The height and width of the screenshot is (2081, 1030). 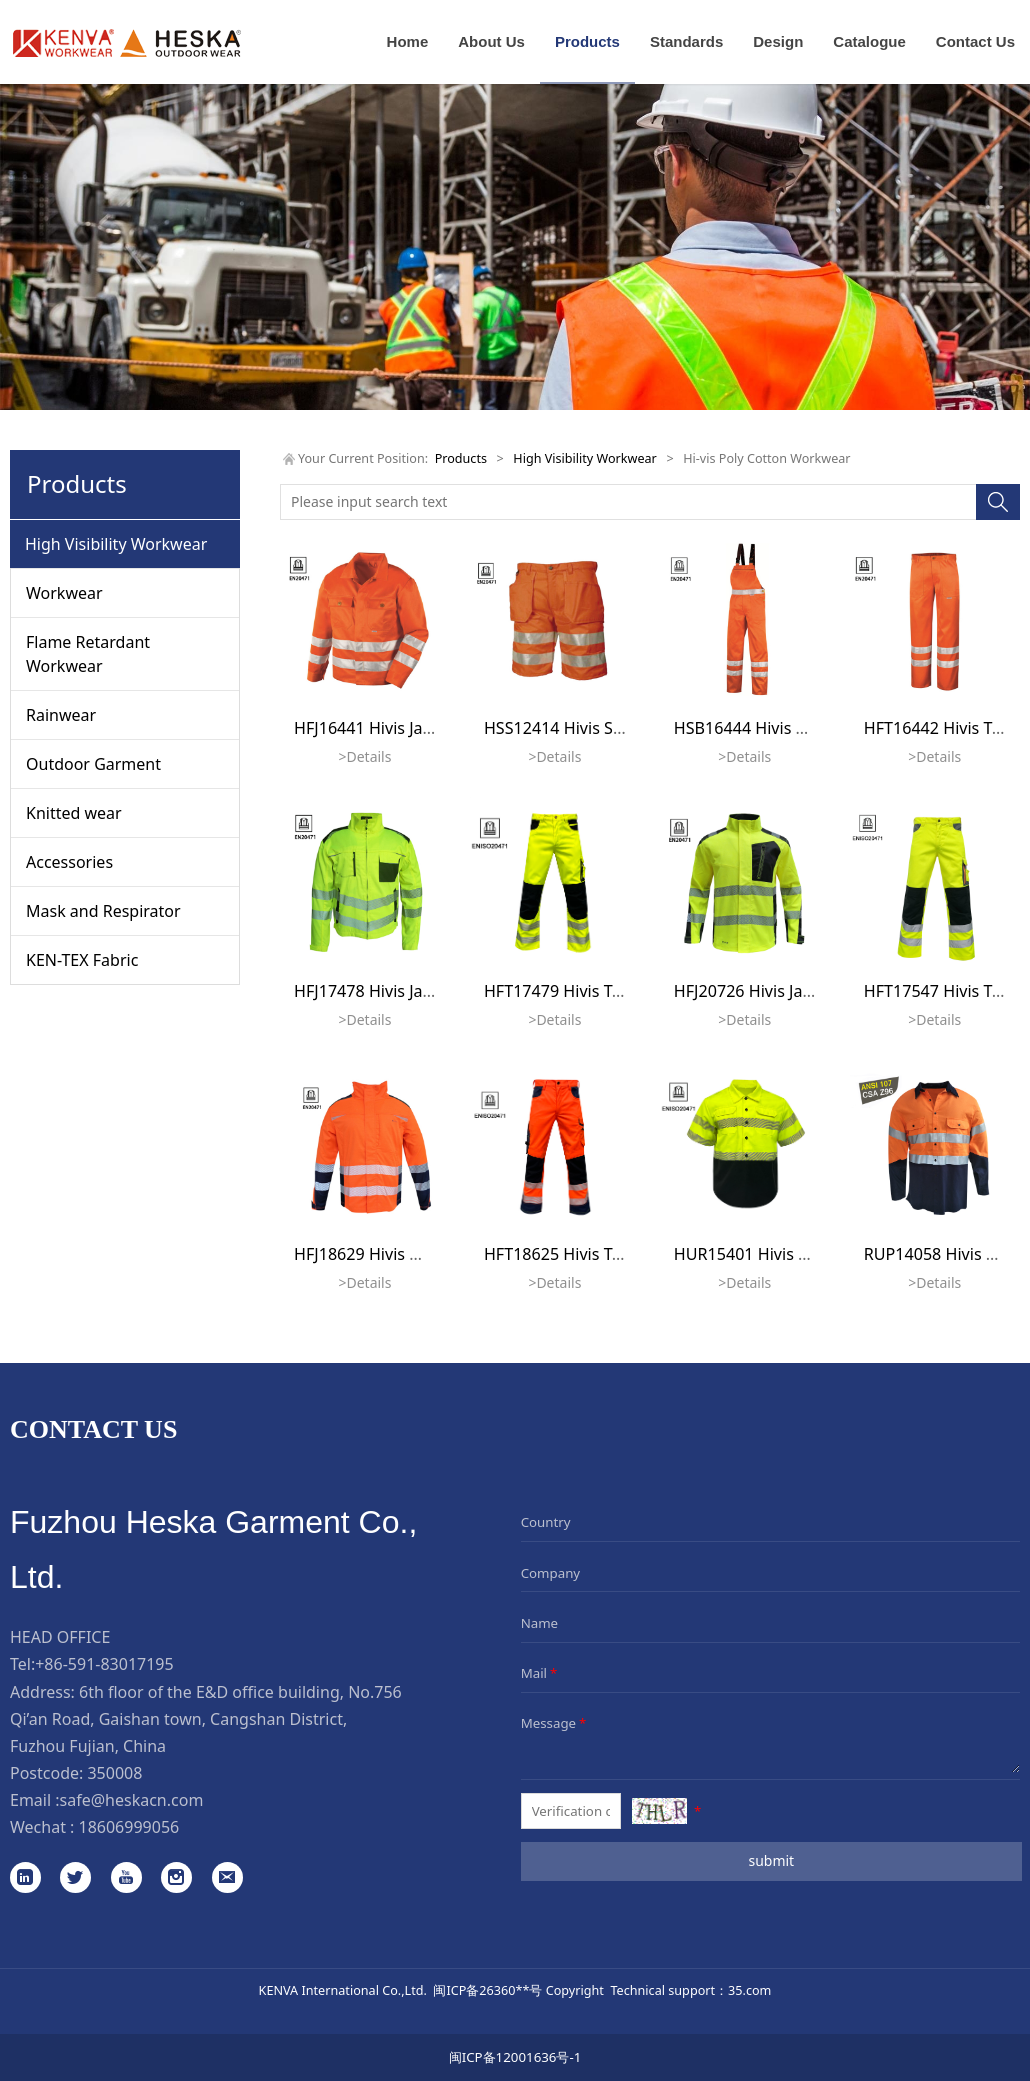 What do you see at coordinates (374, 728) in the screenshot?
I see `HFJ16441 Hivis Jacket` at bounding box center [374, 728].